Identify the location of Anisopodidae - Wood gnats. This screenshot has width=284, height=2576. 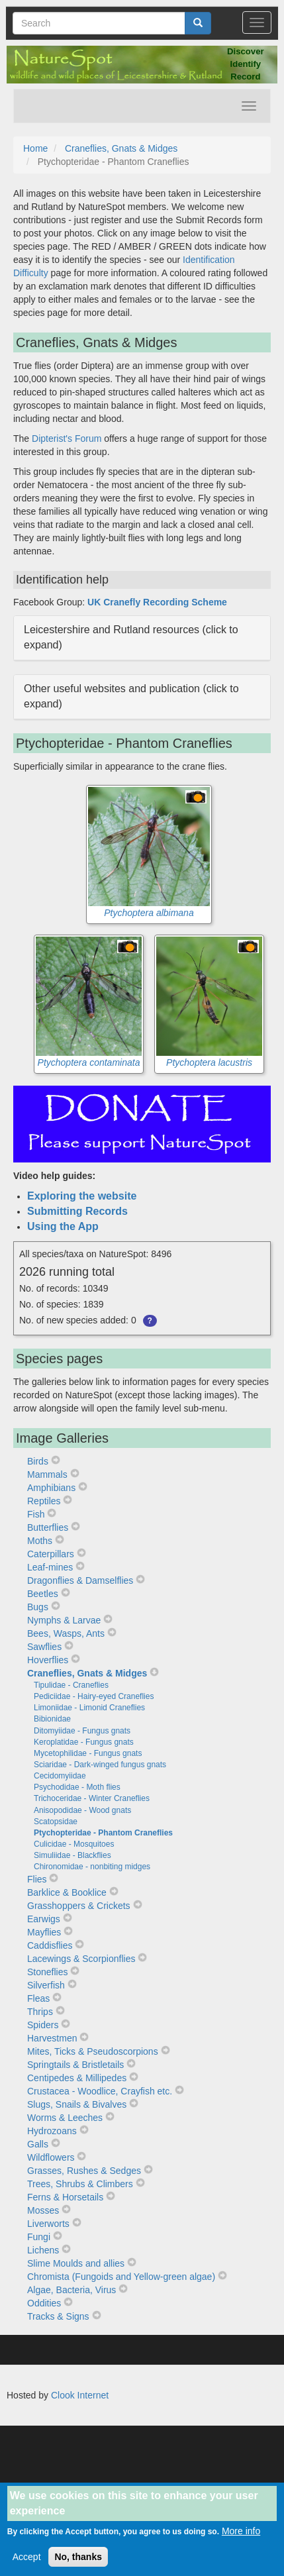
(82, 1810).